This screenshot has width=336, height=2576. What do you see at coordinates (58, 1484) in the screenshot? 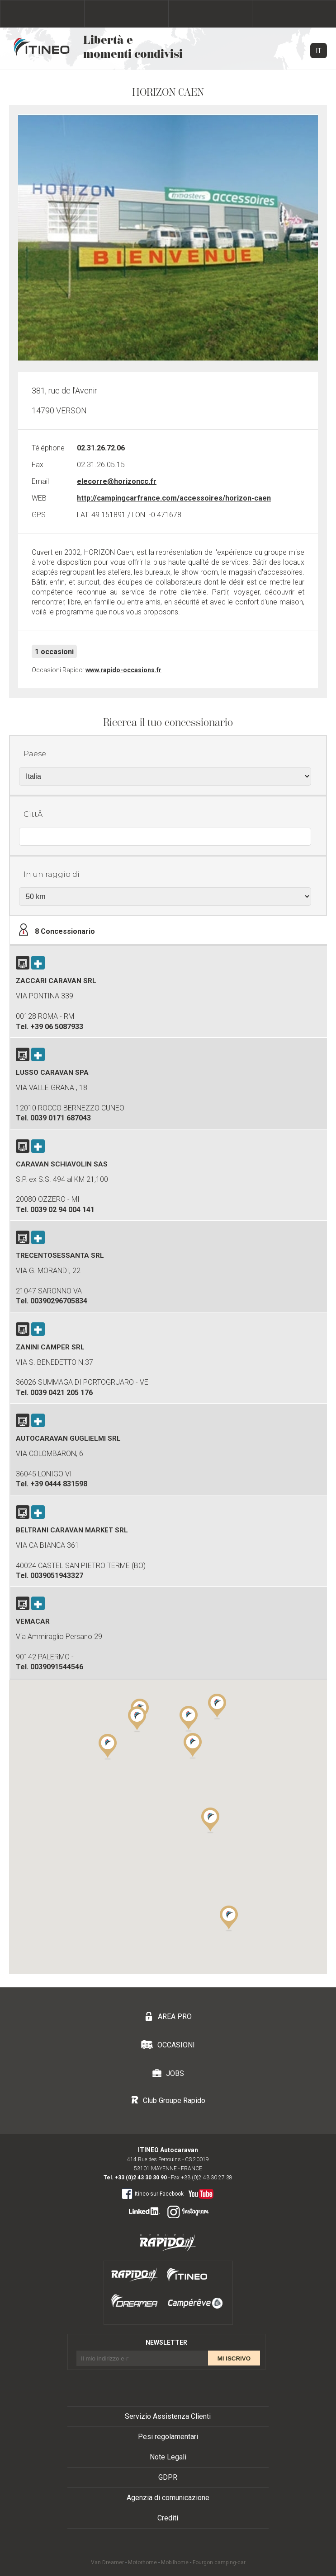
I see `+39 0444 831598` at bounding box center [58, 1484].